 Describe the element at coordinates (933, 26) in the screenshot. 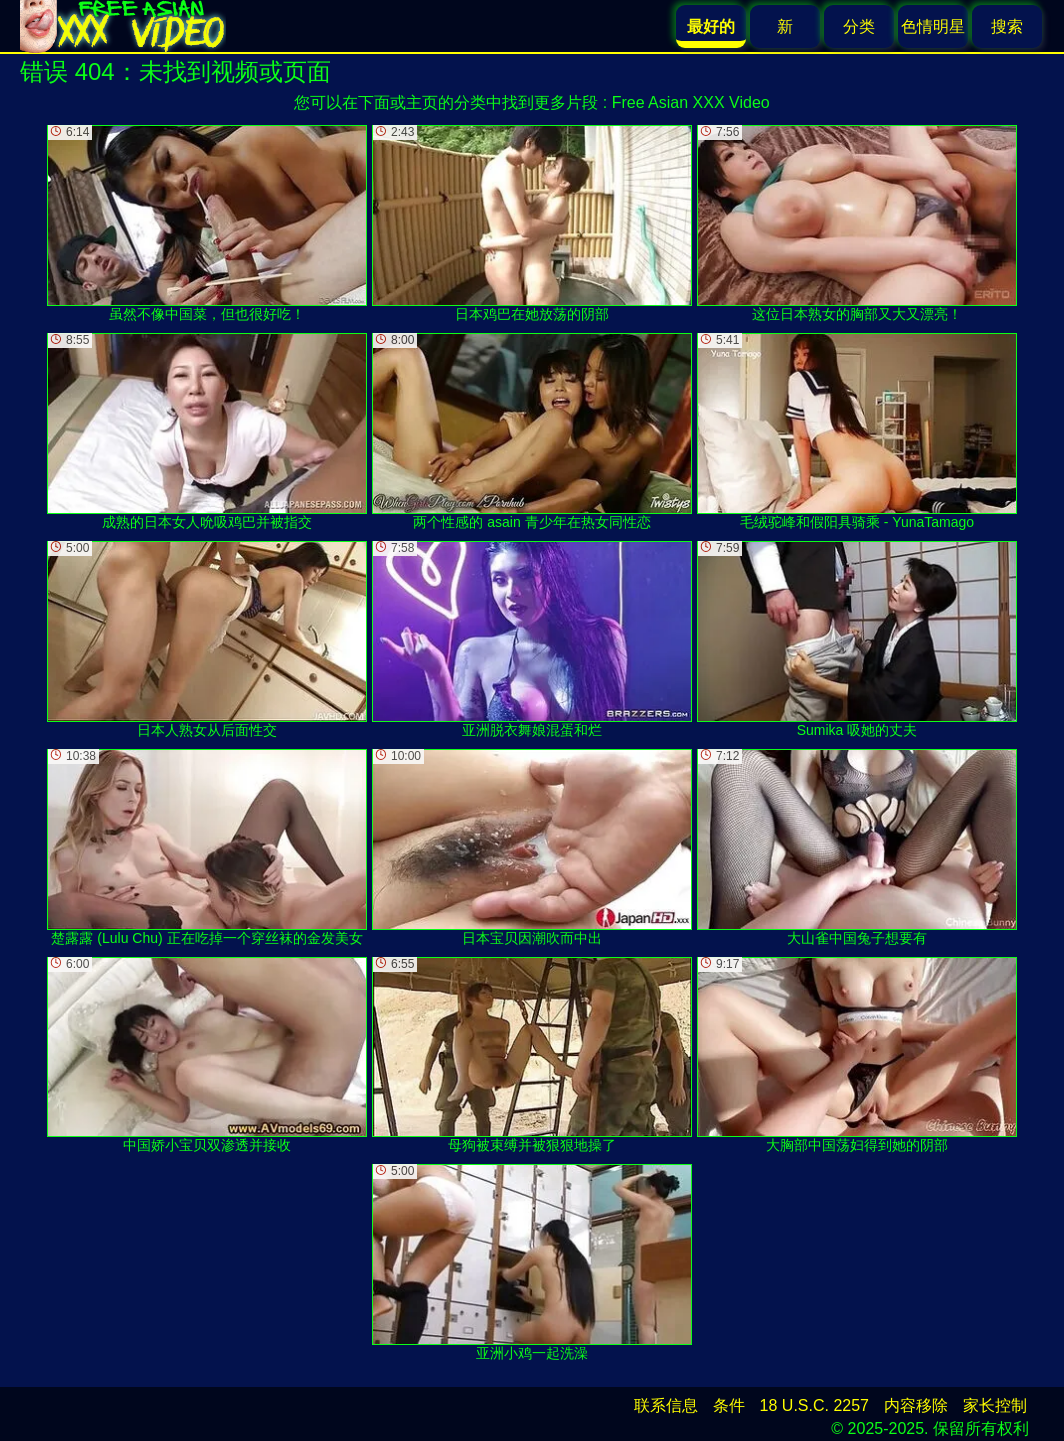

I see `色情明星` at that location.